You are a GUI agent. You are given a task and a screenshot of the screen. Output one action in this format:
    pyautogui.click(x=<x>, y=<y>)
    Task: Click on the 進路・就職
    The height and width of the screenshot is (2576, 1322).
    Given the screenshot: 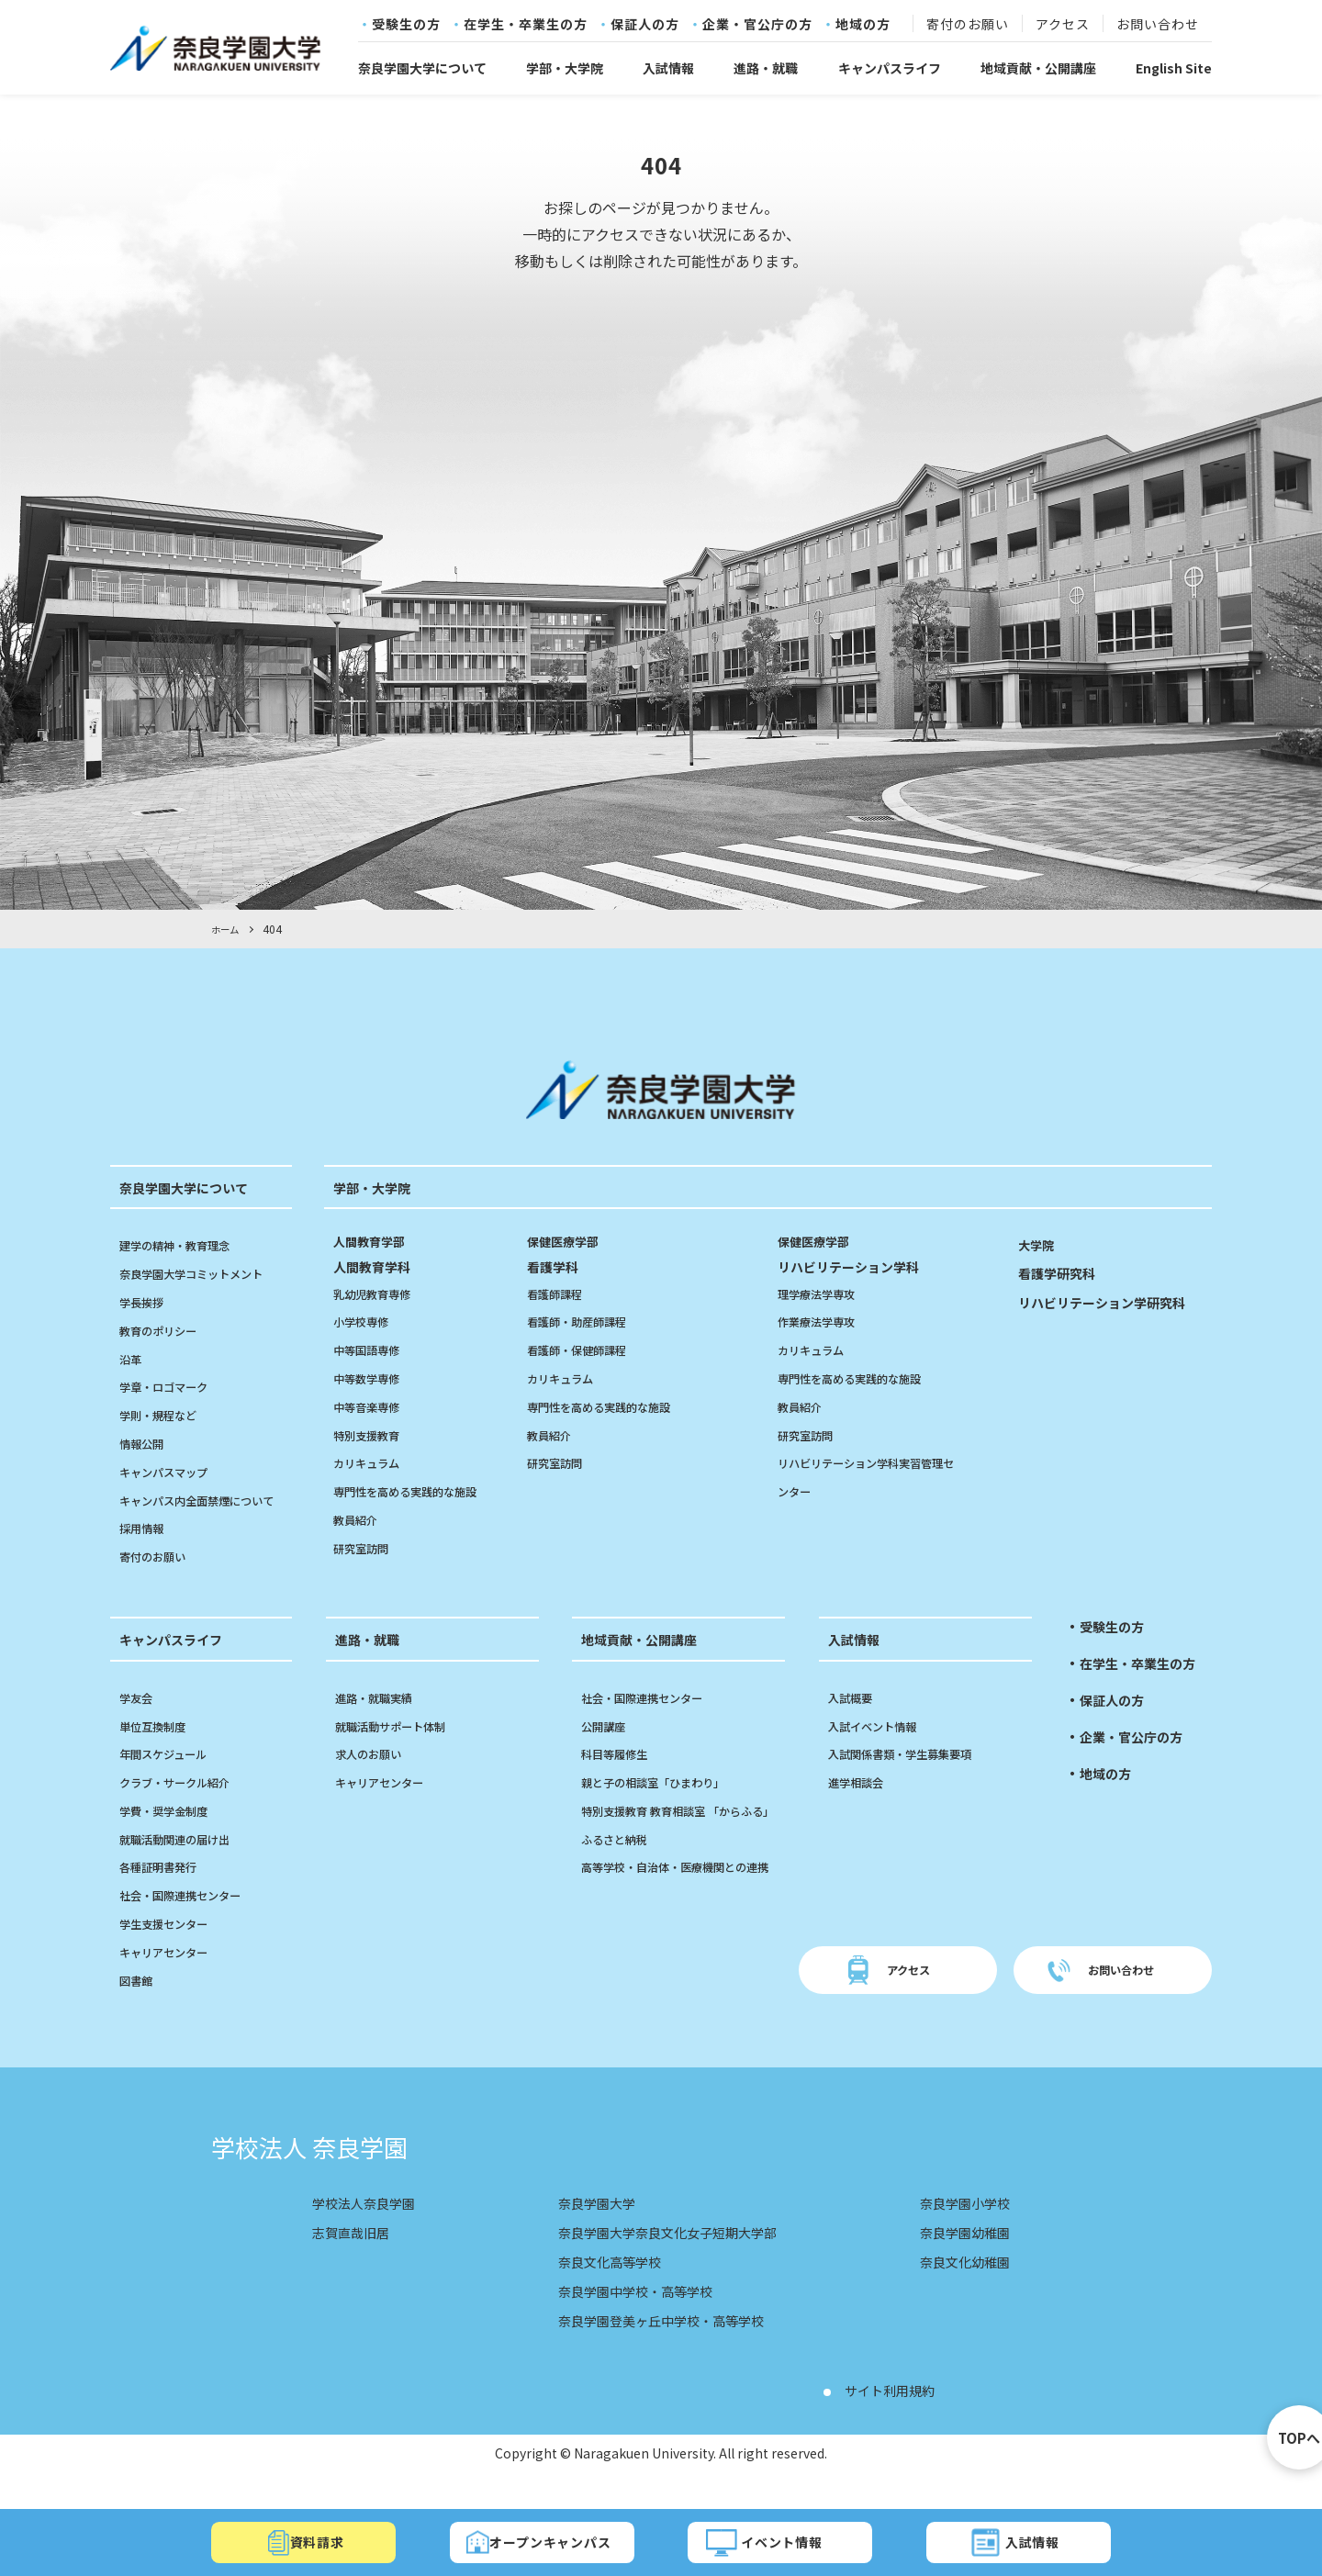 What is the action you would take?
    pyautogui.click(x=766, y=68)
    